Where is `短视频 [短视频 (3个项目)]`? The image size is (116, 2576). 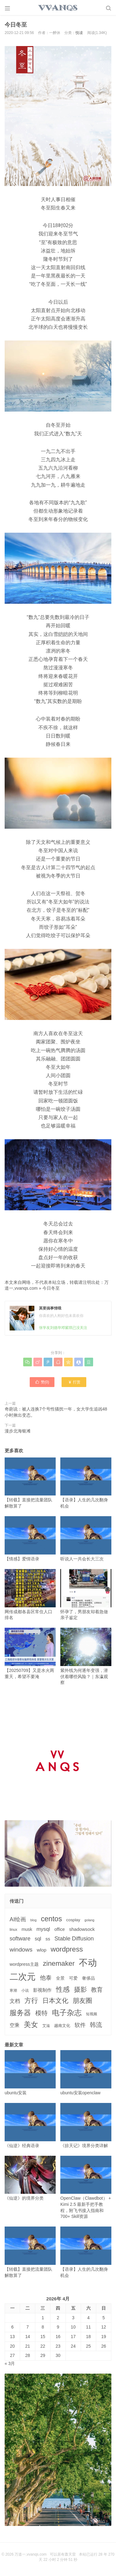
短视频 [短视频 (3个项目)] is located at coordinates (91, 2014).